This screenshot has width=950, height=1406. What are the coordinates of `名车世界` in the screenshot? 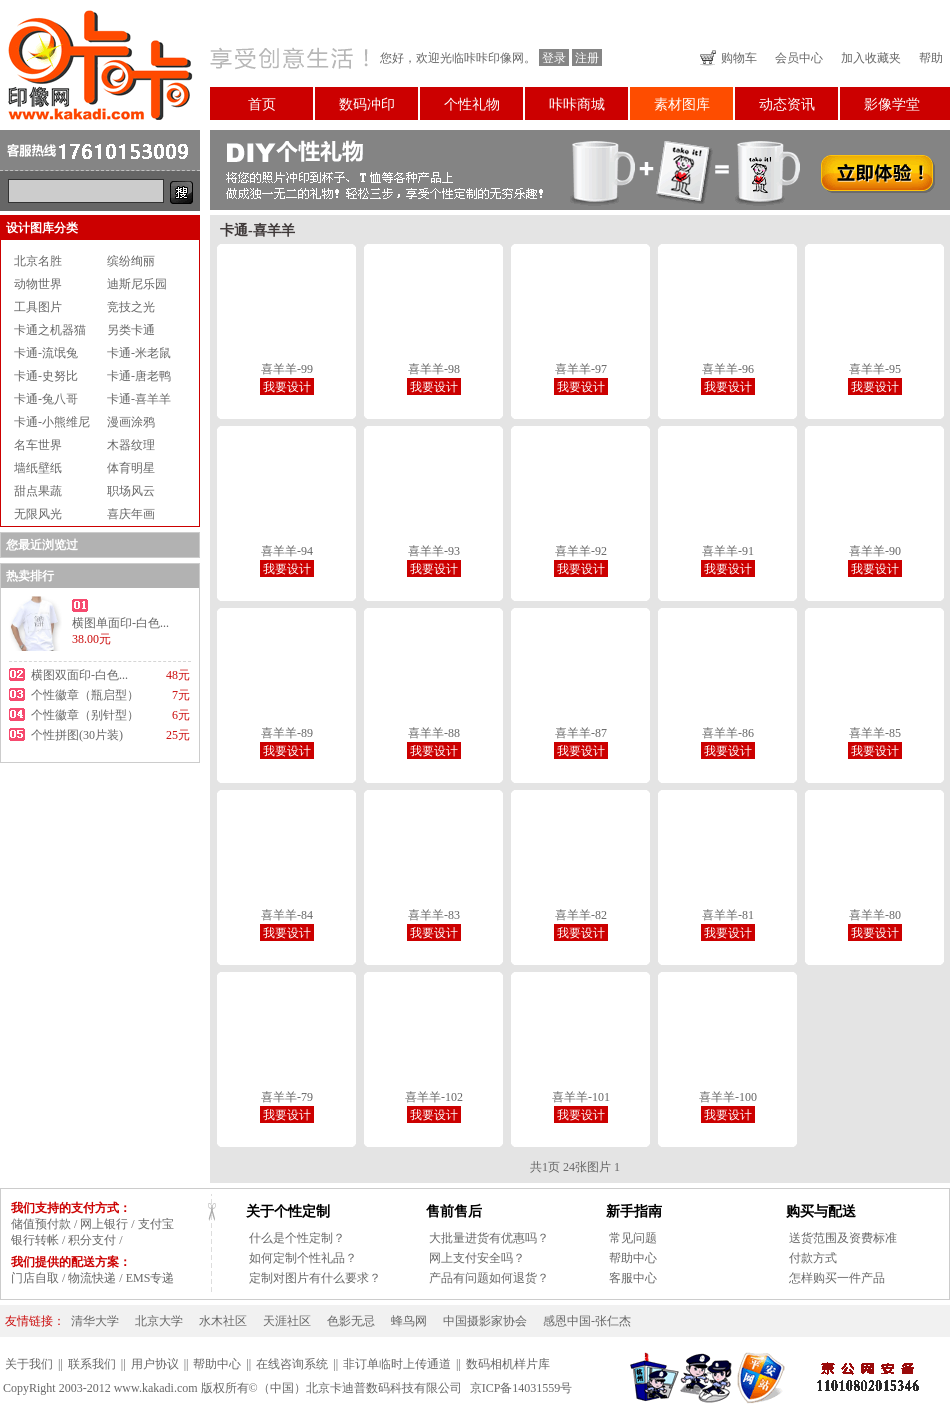 It's located at (38, 445).